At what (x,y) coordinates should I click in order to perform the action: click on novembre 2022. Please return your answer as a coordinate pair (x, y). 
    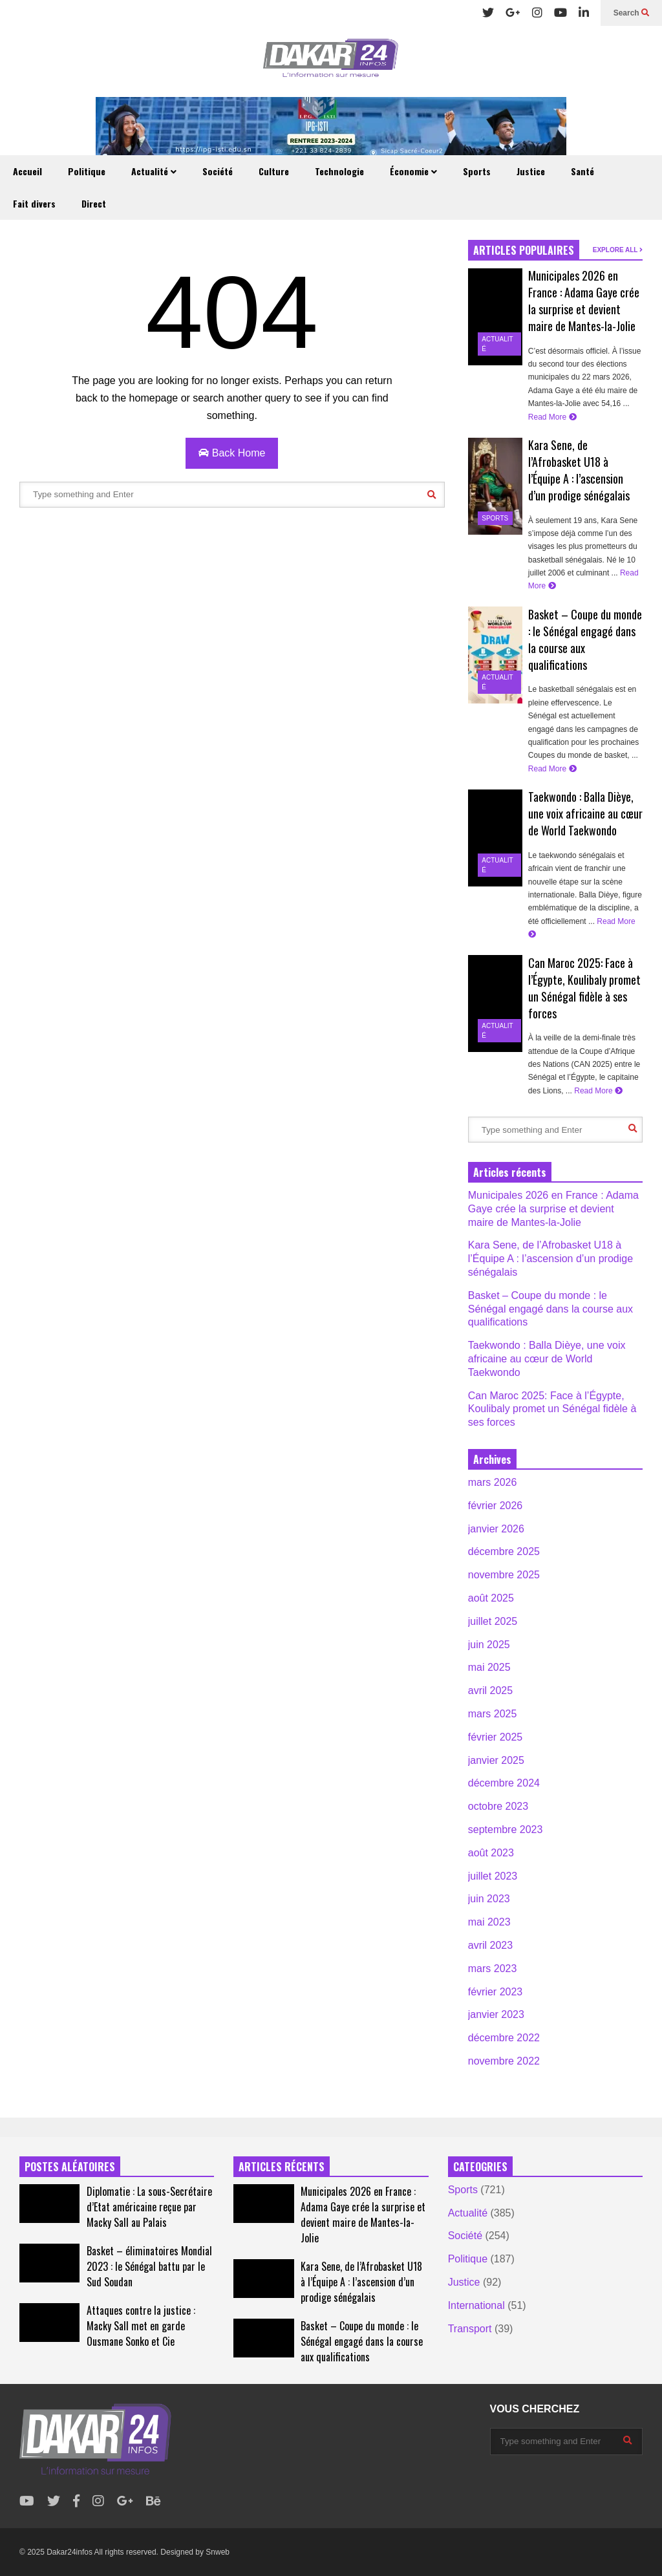
    Looking at the image, I should click on (504, 2060).